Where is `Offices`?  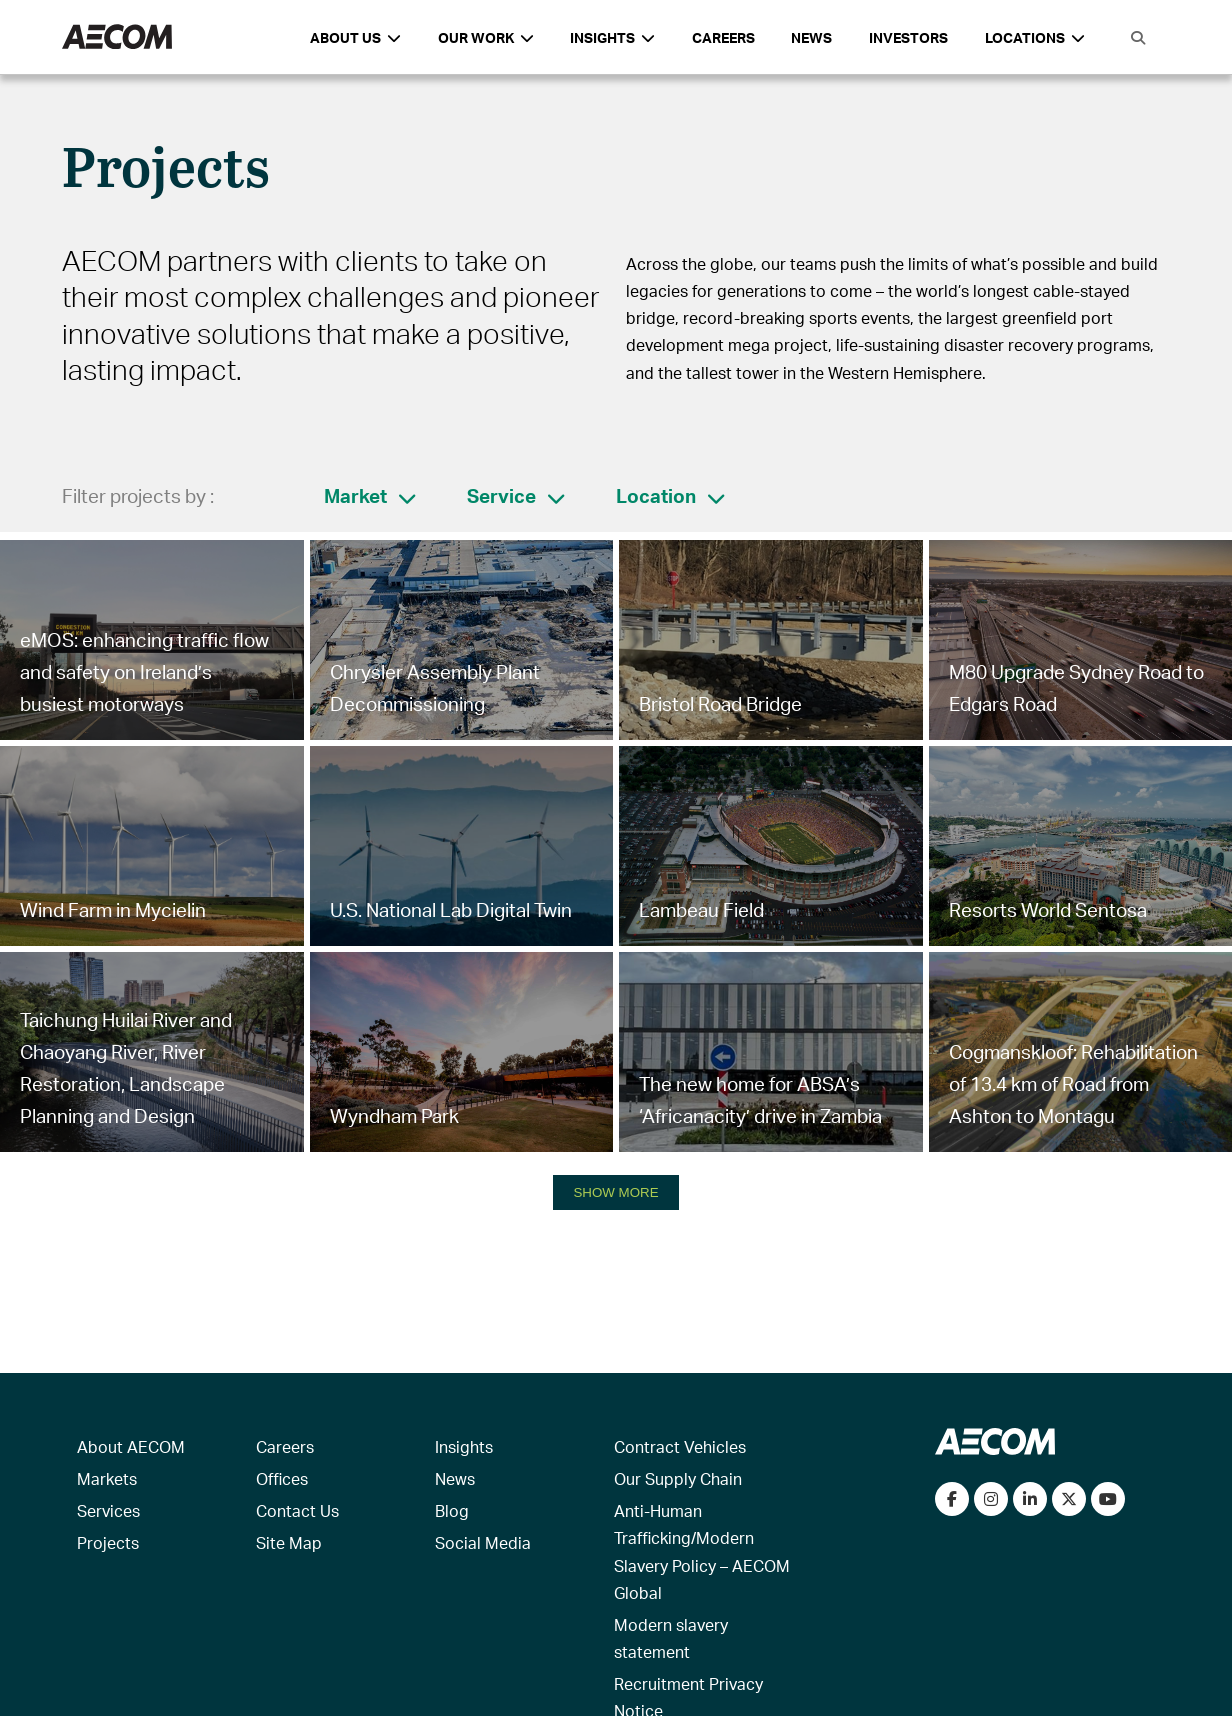
Offices is located at coordinates (282, 1478).